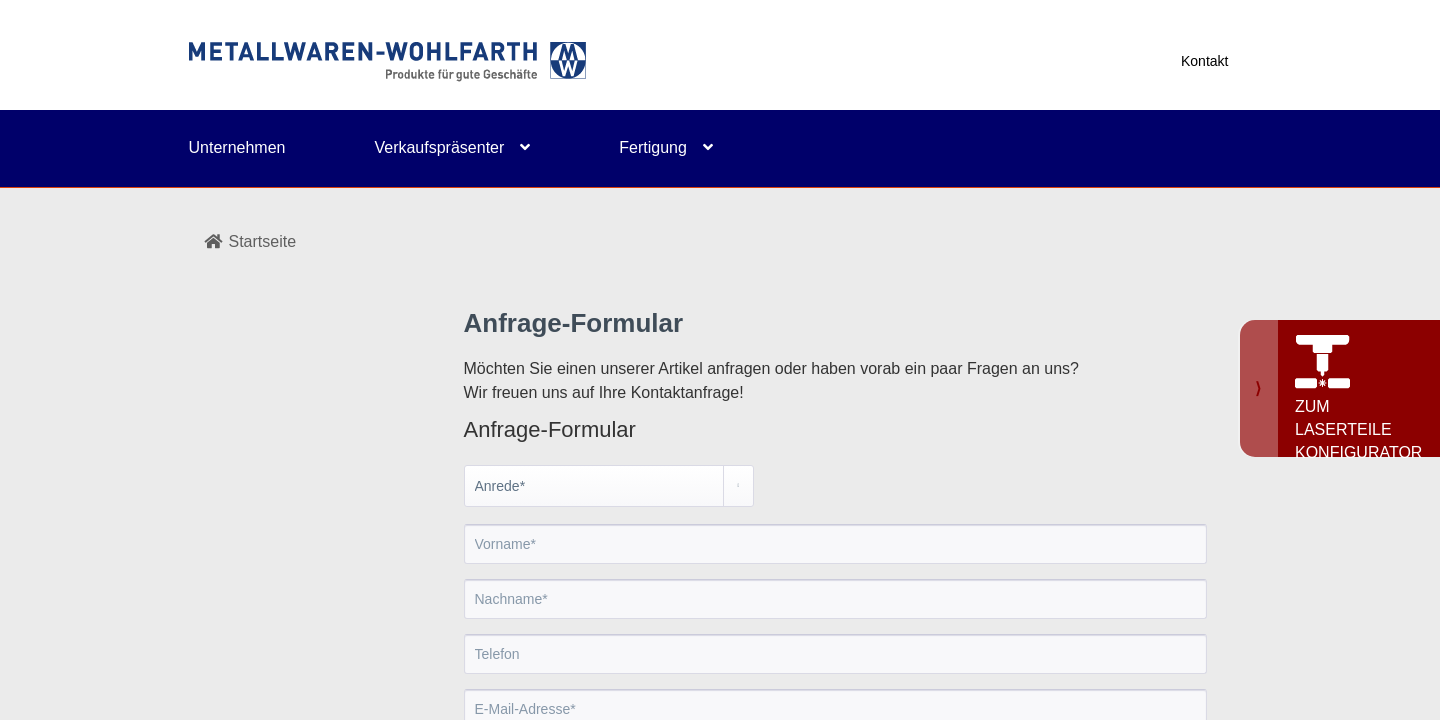  What do you see at coordinates (1204, 61) in the screenshot?
I see `Kontakt` at bounding box center [1204, 61].